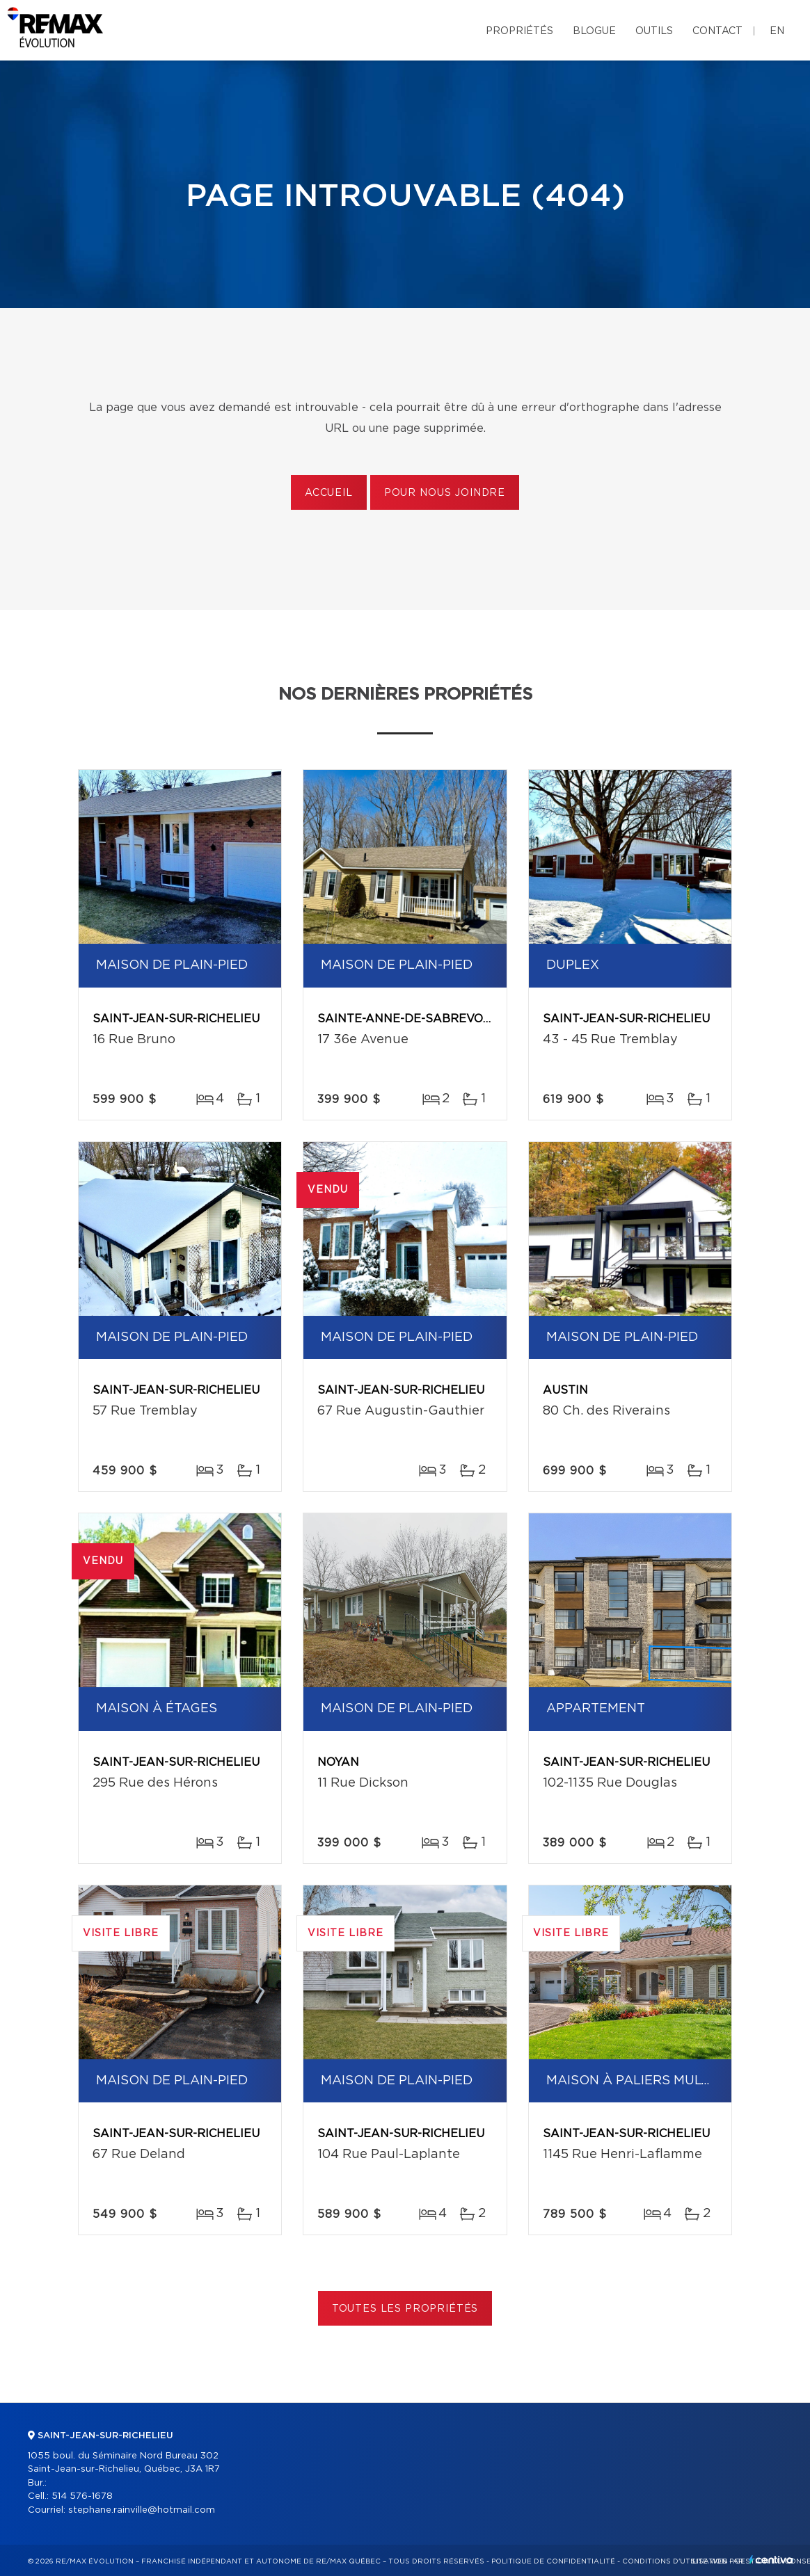 This screenshot has width=810, height=2576. What do you see at coordinates (717, 31) in the screenshot?
I see `Contact` at bounding box center [717, 31].